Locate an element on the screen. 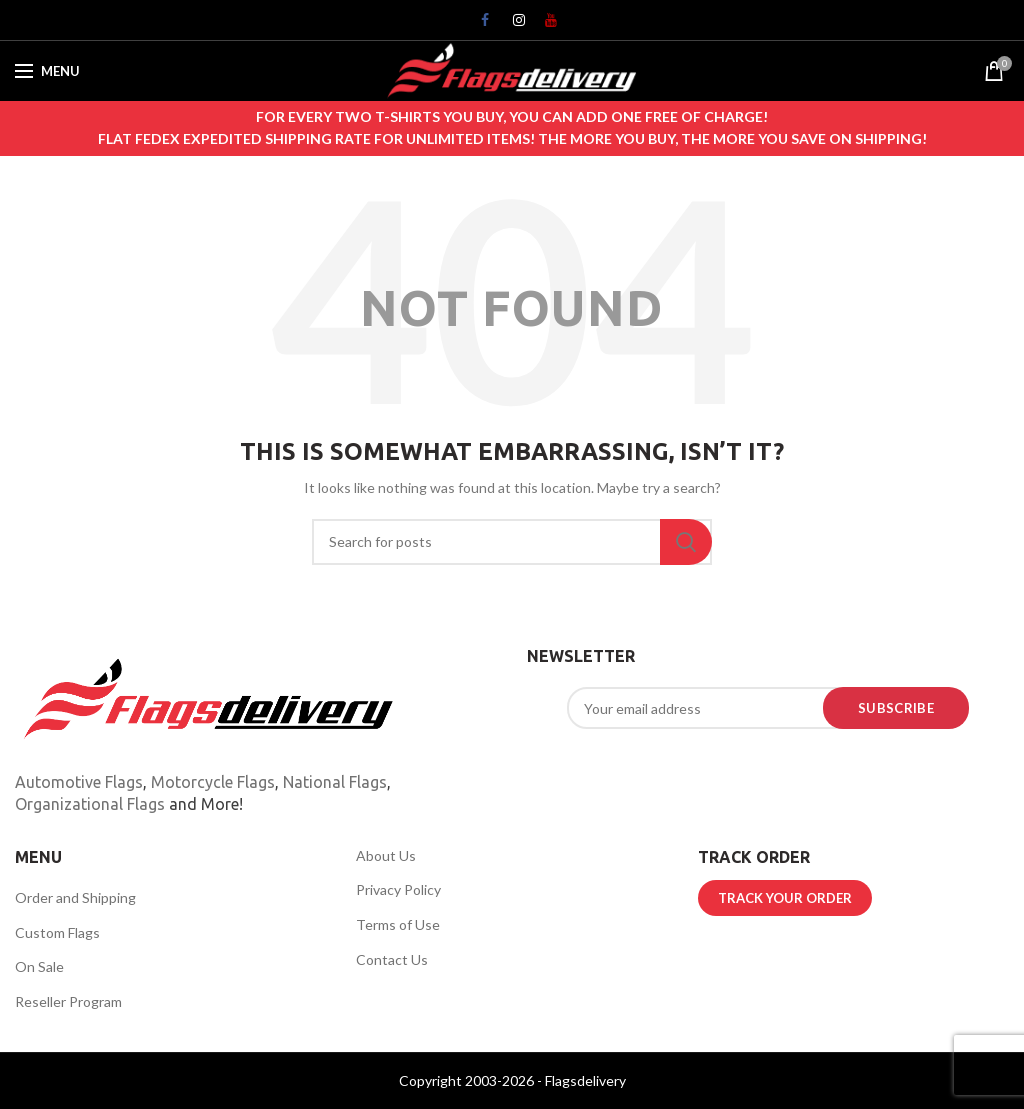 This screenshot has height=1109, width=1024. Custom Flags is located at coordinates (57, 932).